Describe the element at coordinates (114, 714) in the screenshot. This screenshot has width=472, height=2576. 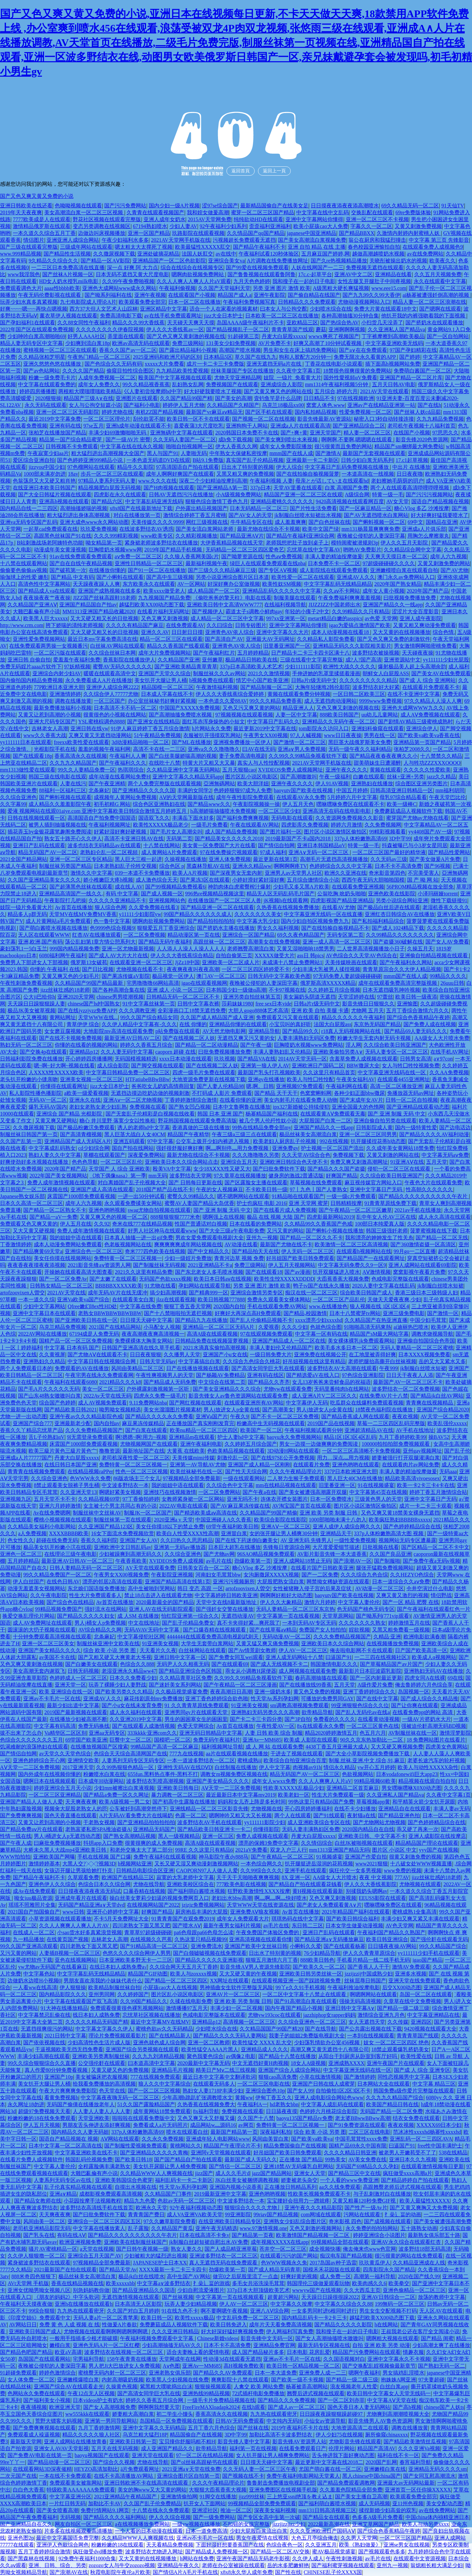
I see `很黄很色的小视频在线网站` at that location.